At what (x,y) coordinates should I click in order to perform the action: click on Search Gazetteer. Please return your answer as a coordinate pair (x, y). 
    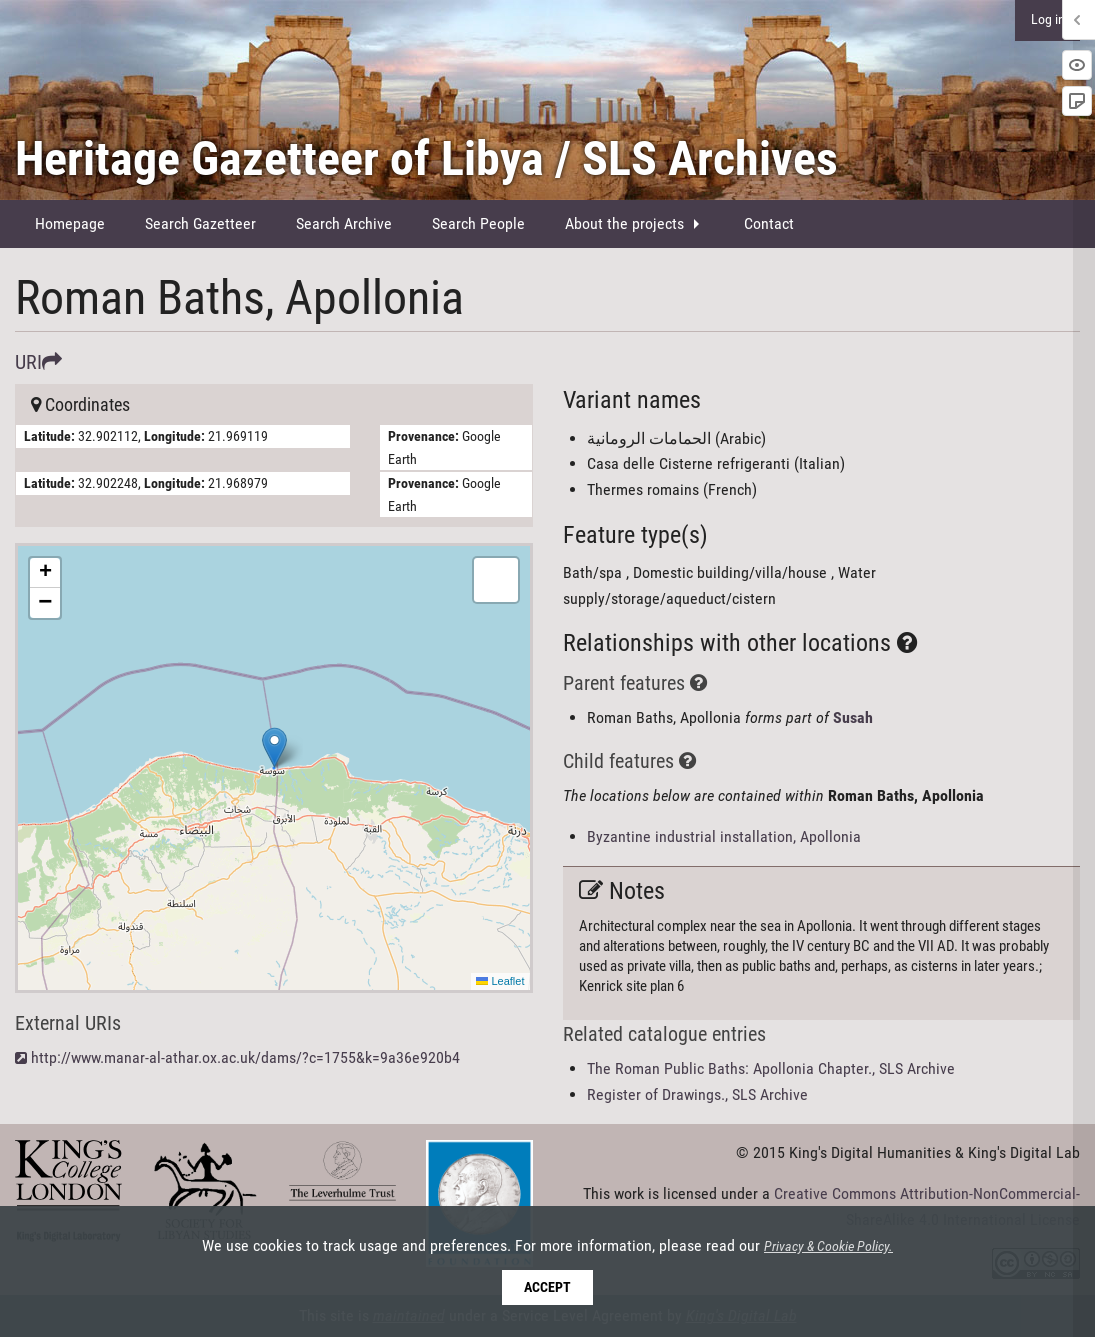
    Looking at the image, I should click on (200, 223).